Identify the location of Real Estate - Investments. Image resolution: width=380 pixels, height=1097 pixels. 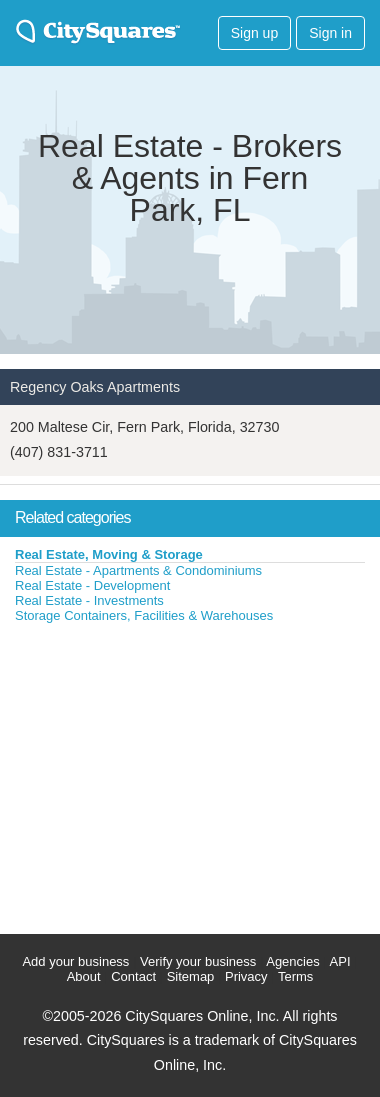
(89, 600).